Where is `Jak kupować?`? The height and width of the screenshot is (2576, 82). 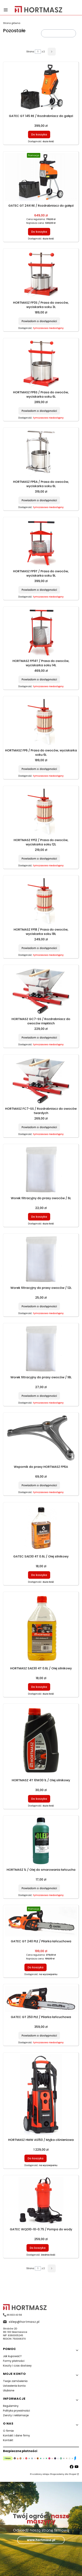
Jak kupować? is located at coordinates (12, 2356).